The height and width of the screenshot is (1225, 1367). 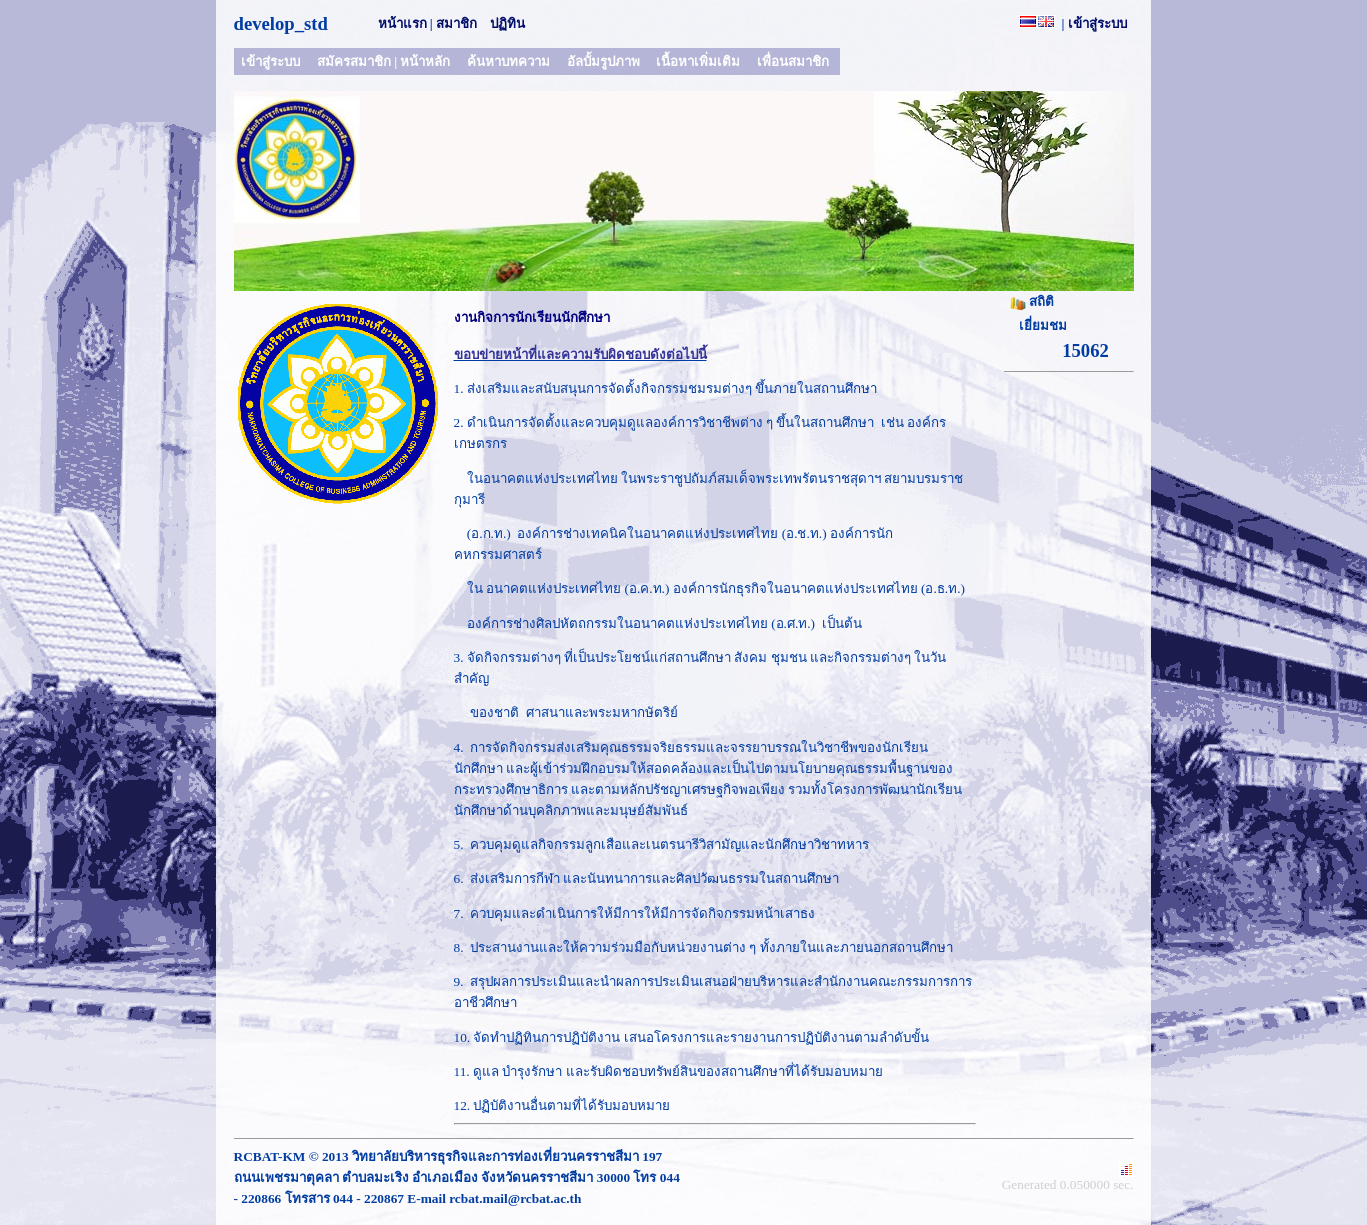 What do you see at coordinates (507, 23) in the screenshot?
I see `ปฏิทิน` at bounding box center [507, 23].